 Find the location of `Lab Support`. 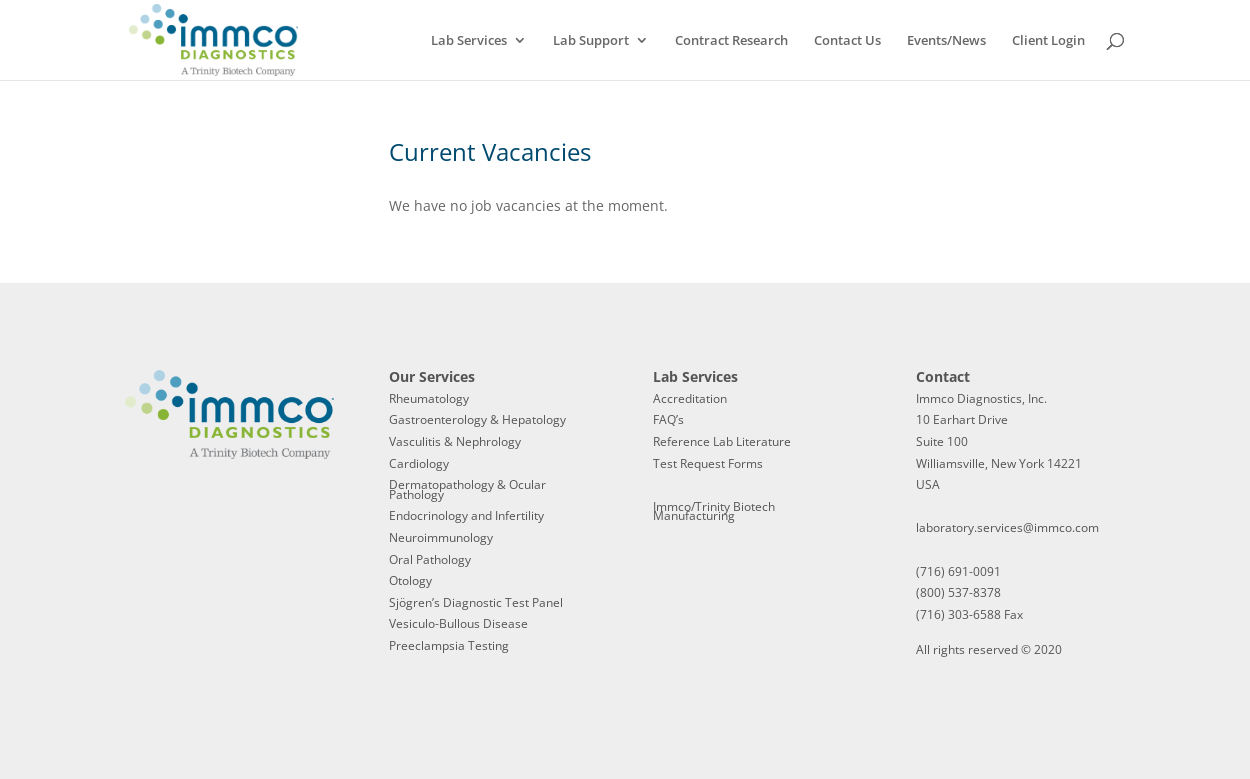

Lab Support is located at coordinates (591, 41).